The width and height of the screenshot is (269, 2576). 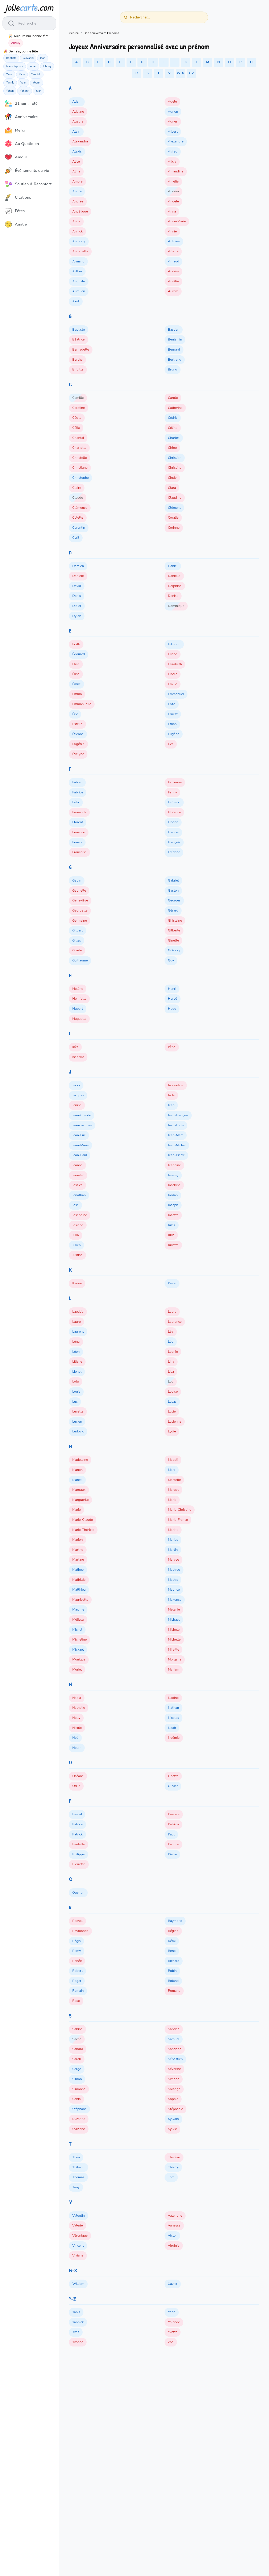 I want to click on Y-Z, so click(x=191, y=73).